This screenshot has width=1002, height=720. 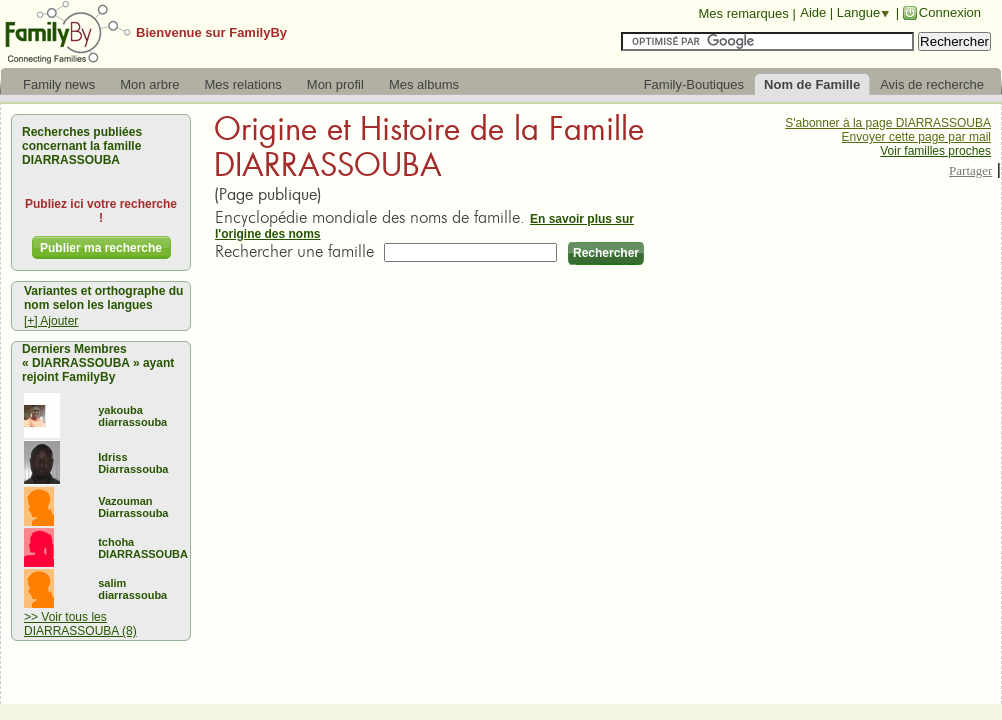 What do you see at coordinates (970, 170) in the screenshot?
I see `Partager` at bounding box center [970, 170].